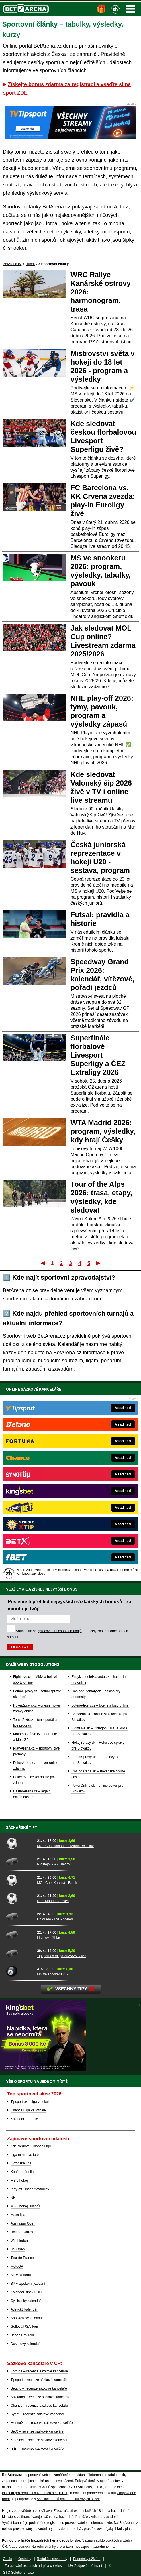 The width and height of the screenshot is (141, 2576). Describe the element at coordinates (98, 1263) in the screenshot. I see `Poslední` at that location.